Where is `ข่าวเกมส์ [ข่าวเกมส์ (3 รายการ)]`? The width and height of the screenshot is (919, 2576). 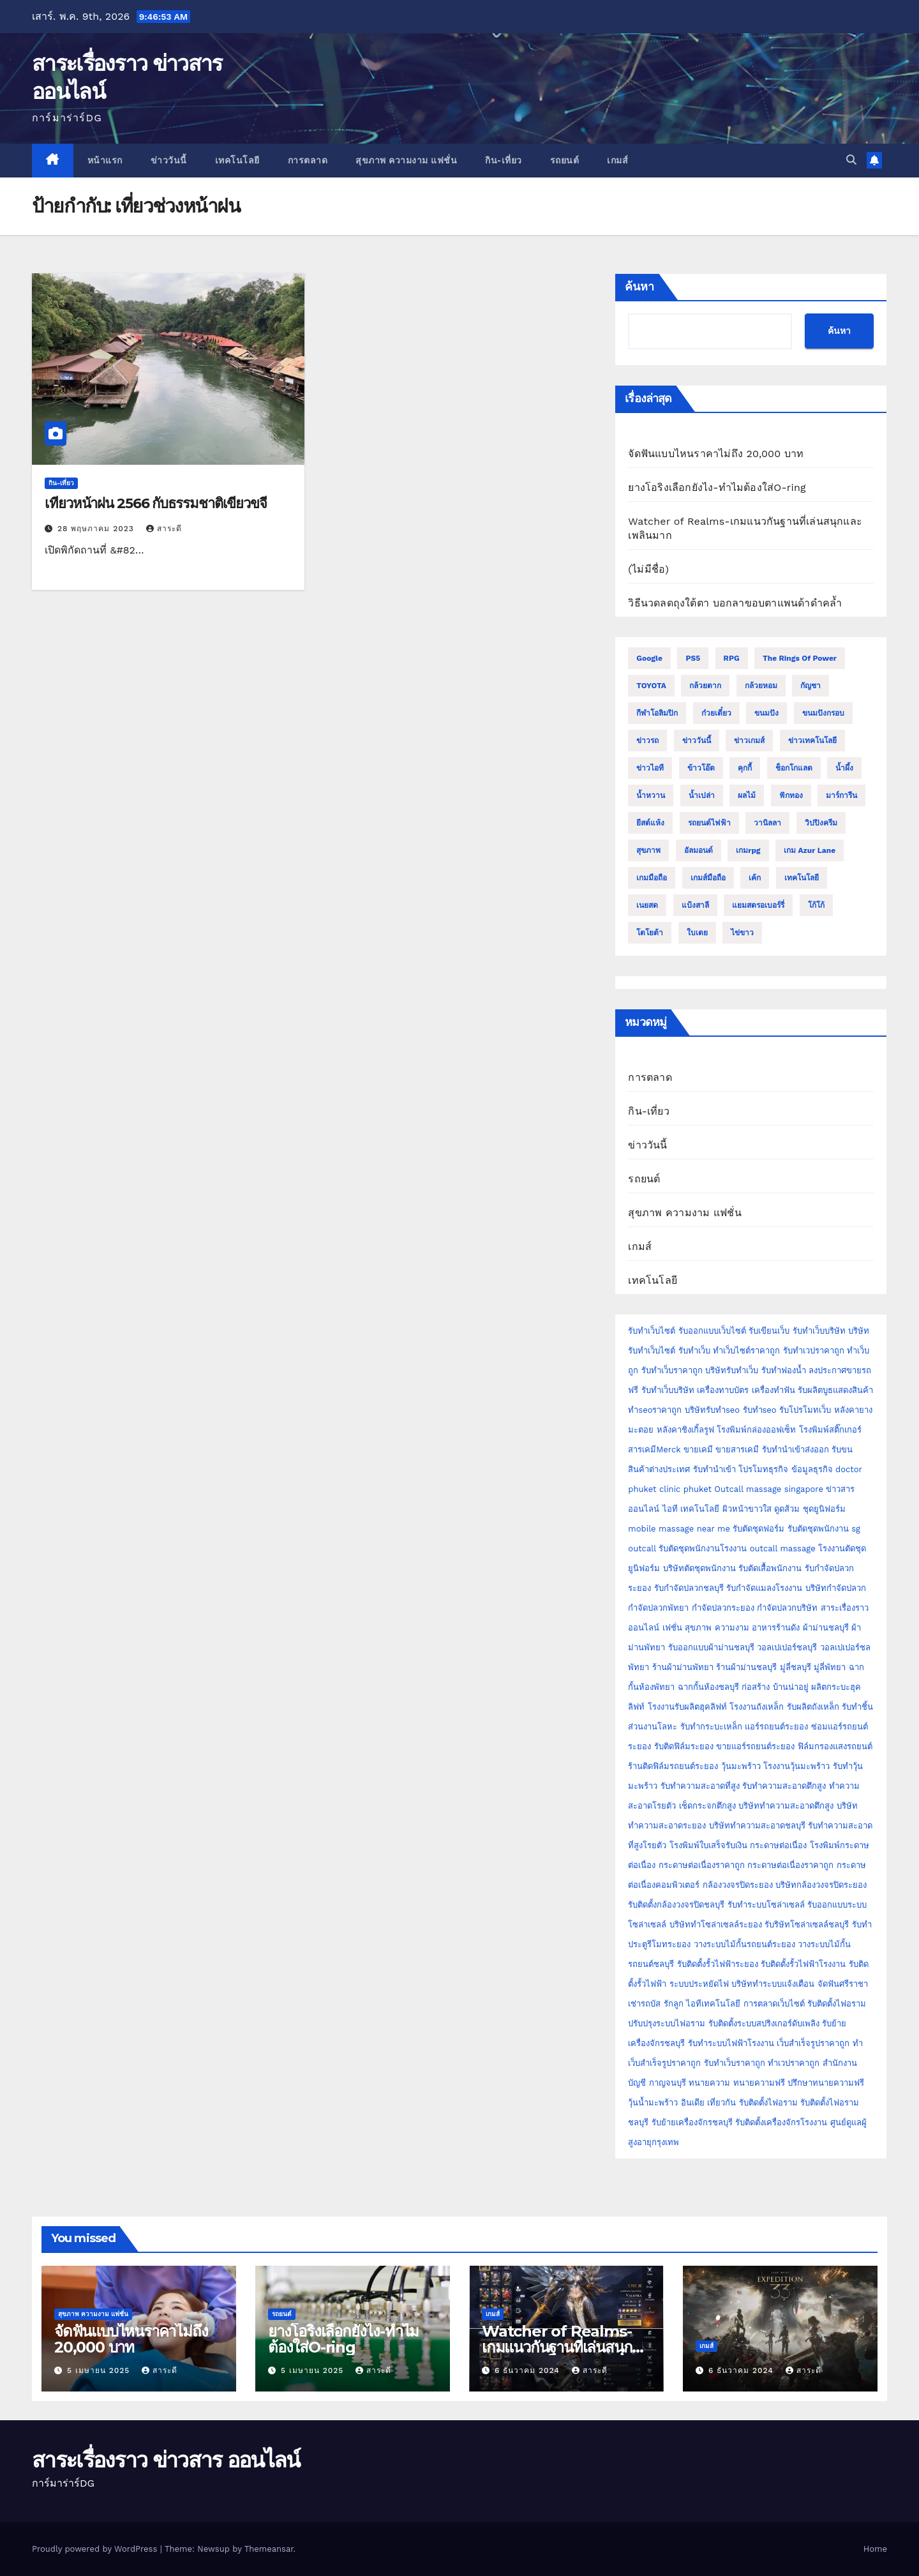 ข่าวเกมส์ [ข่าวเกมส์ (3 รายการ)] is located at coordinates (749, 740).